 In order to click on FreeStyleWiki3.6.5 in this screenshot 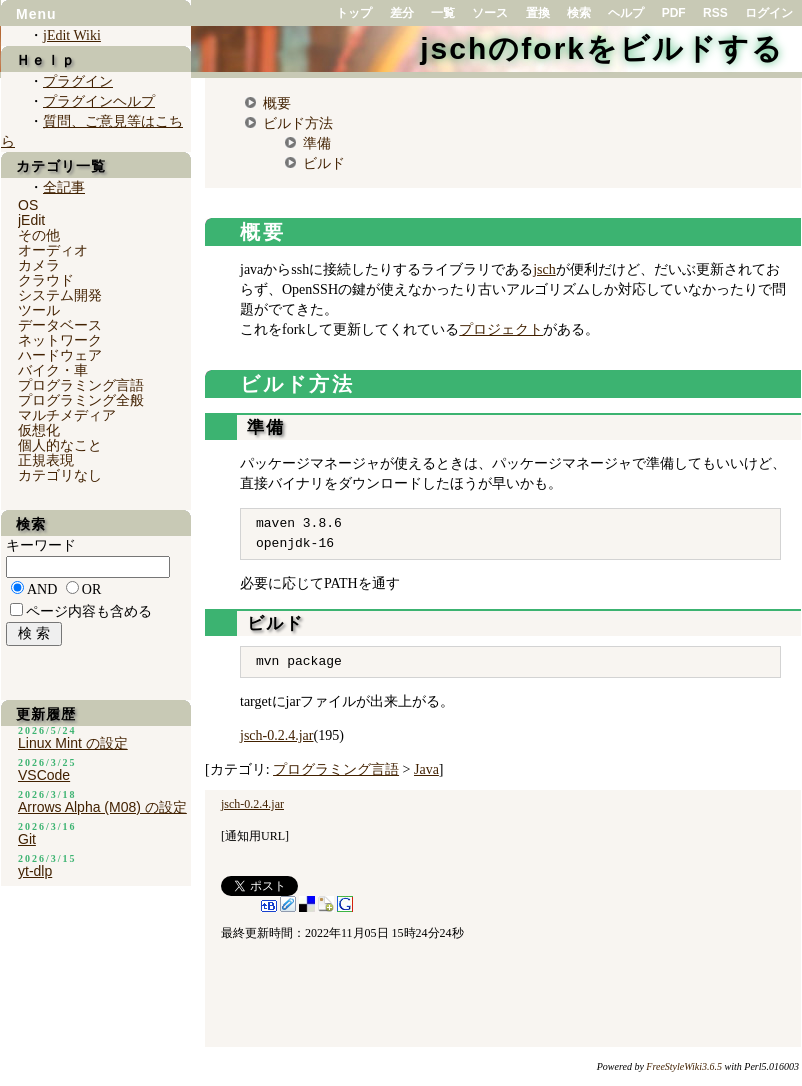, I will do `click(684, 1066)`.